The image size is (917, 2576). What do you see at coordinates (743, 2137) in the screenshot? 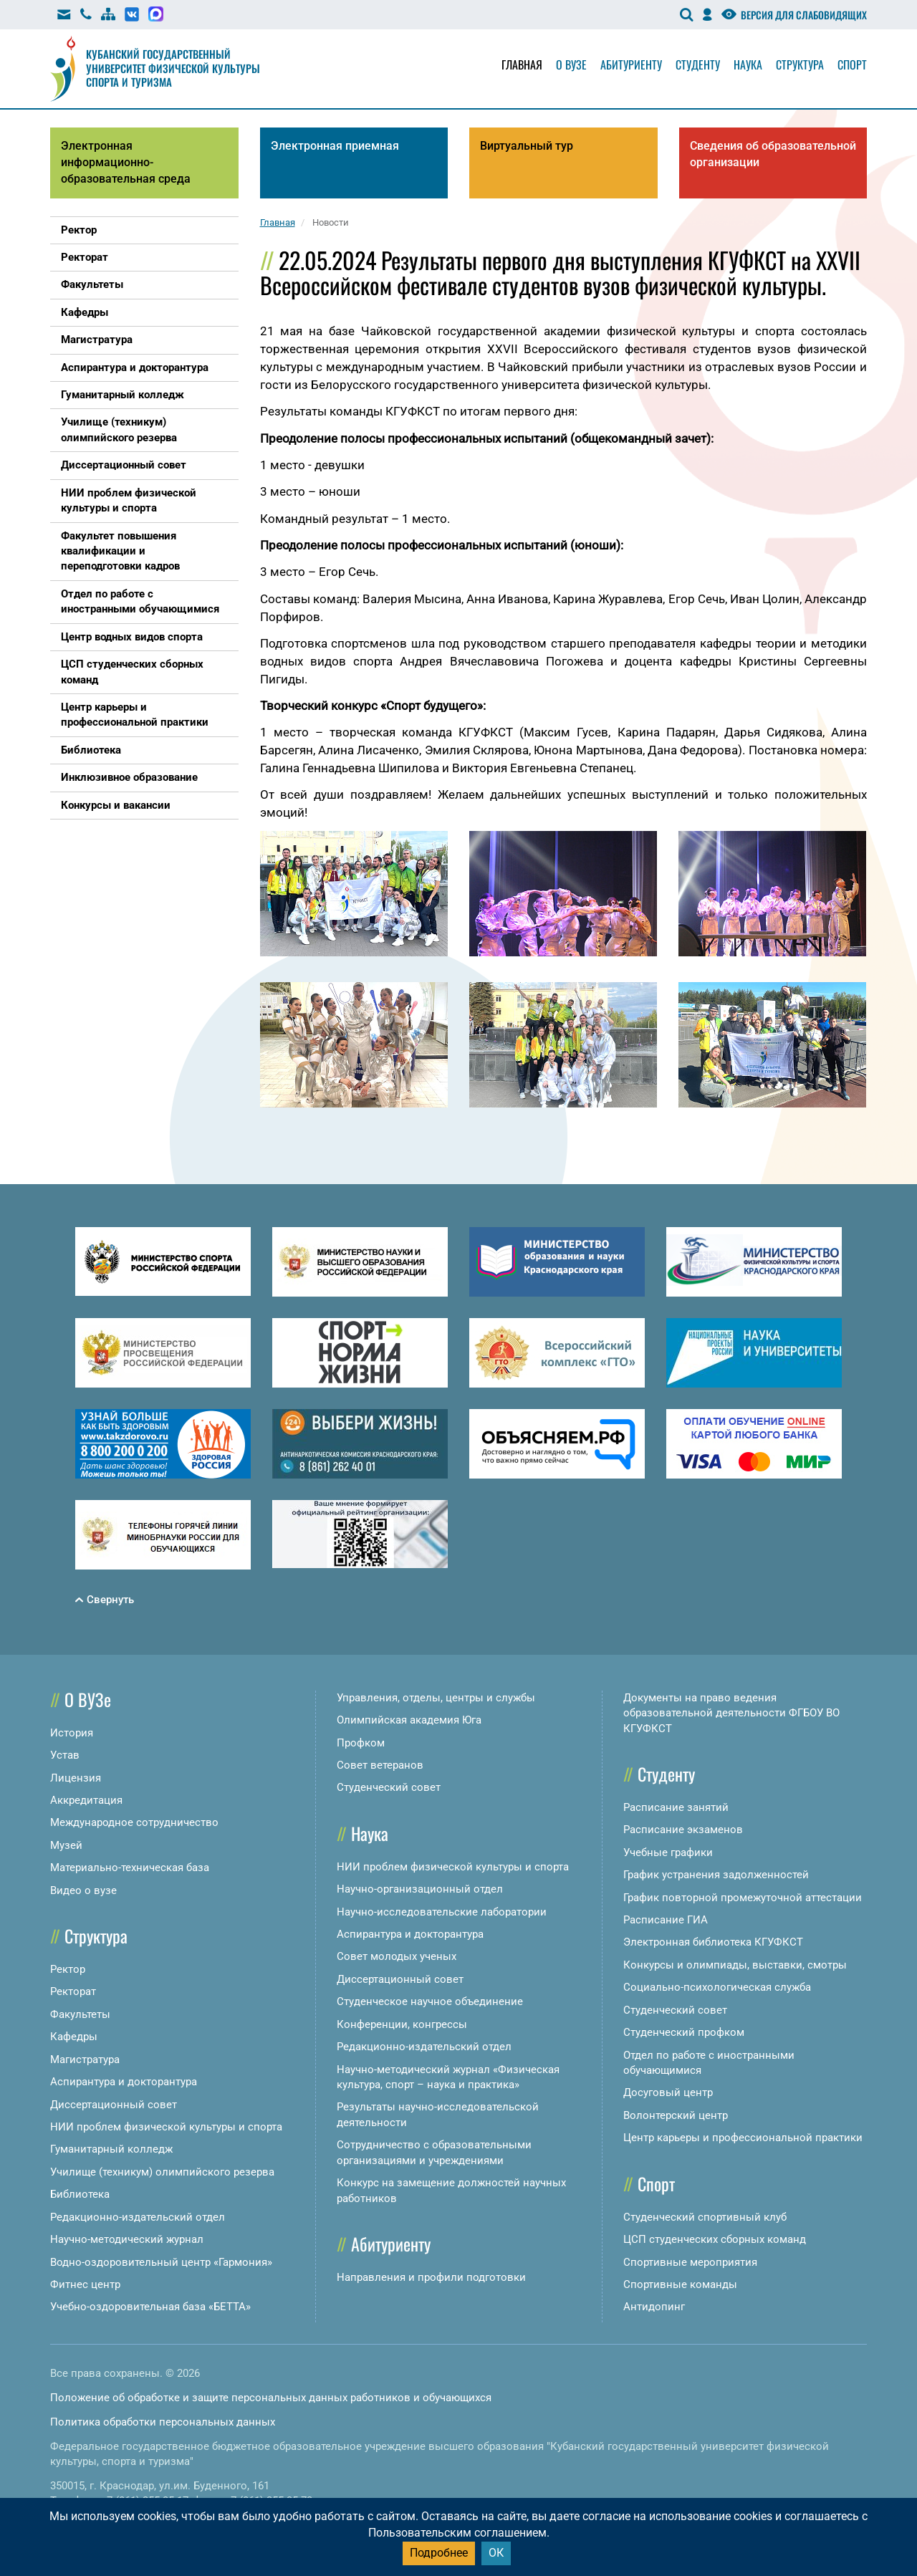
I see `Центр карьеры и профессиональной практики` at bounding box center [743, 2137].